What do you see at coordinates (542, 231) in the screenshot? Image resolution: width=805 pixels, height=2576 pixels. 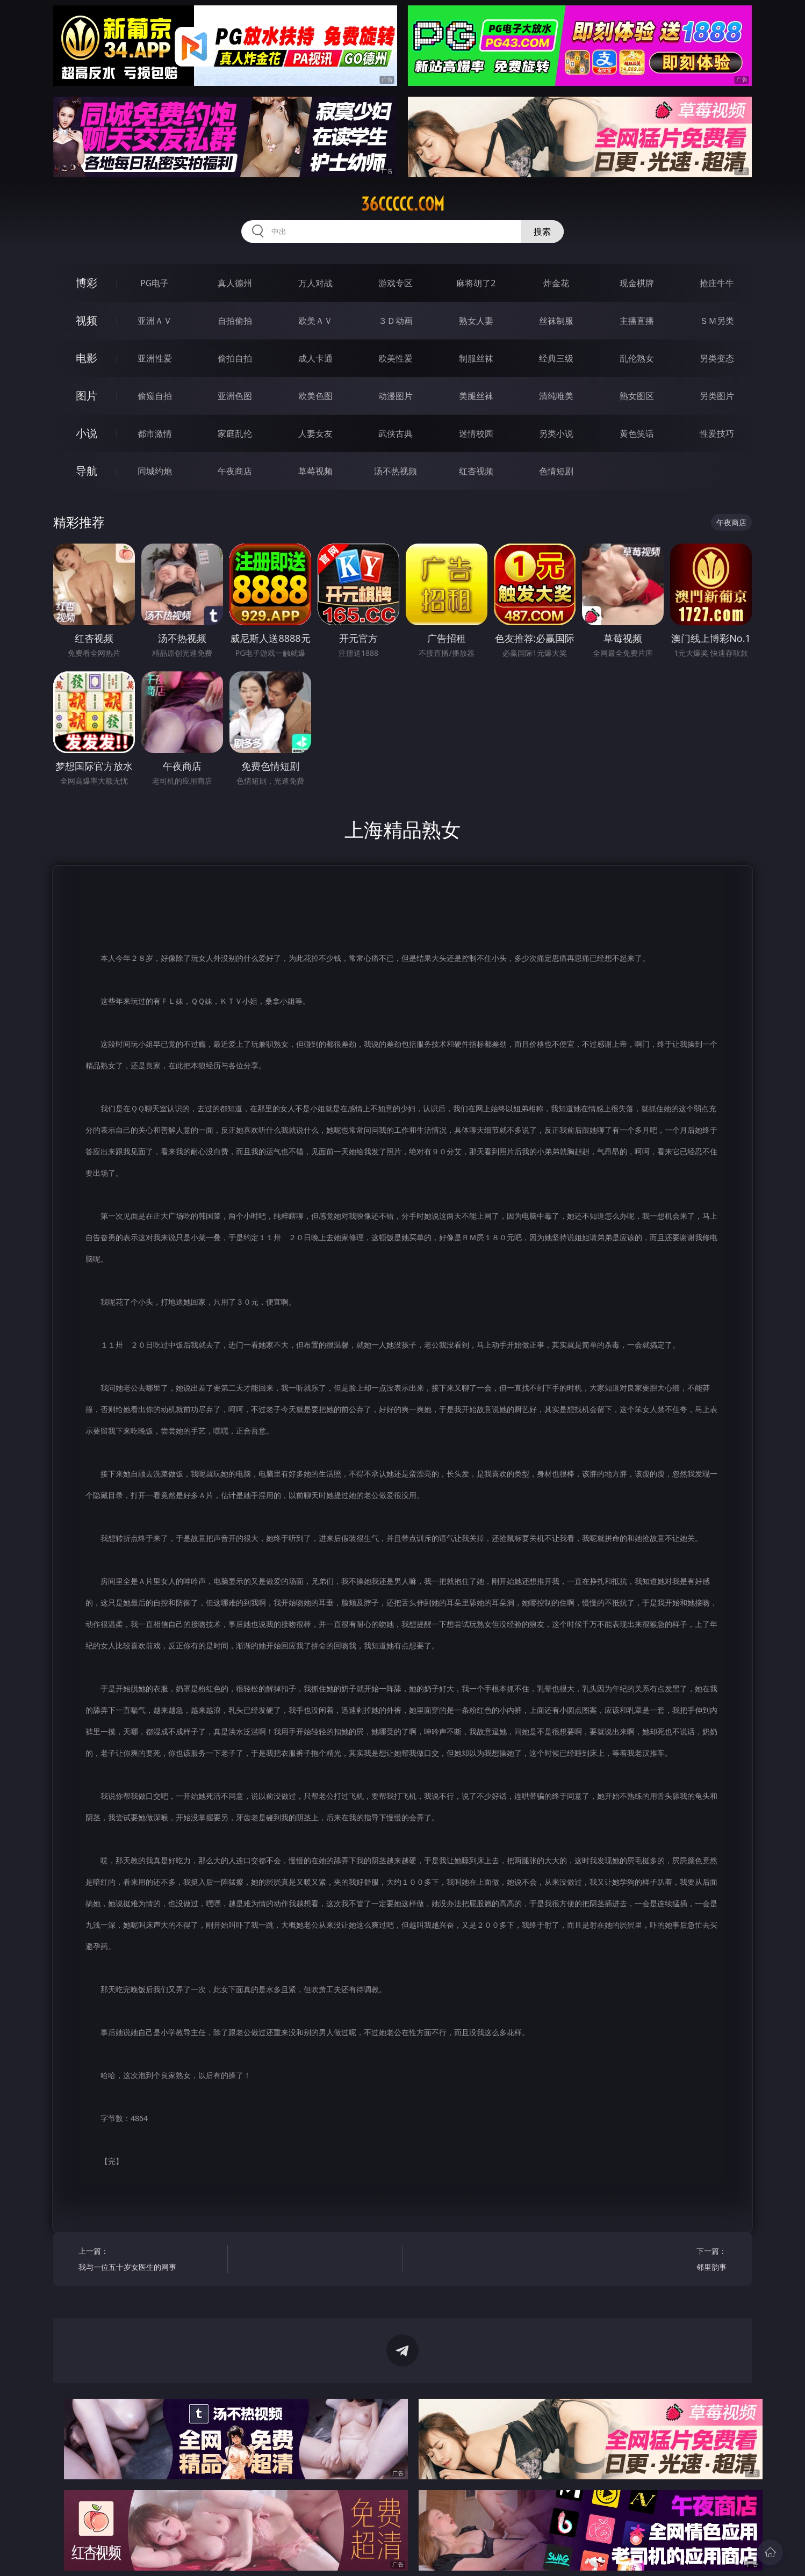 I see `搜索` at bounding box center [542, 231].